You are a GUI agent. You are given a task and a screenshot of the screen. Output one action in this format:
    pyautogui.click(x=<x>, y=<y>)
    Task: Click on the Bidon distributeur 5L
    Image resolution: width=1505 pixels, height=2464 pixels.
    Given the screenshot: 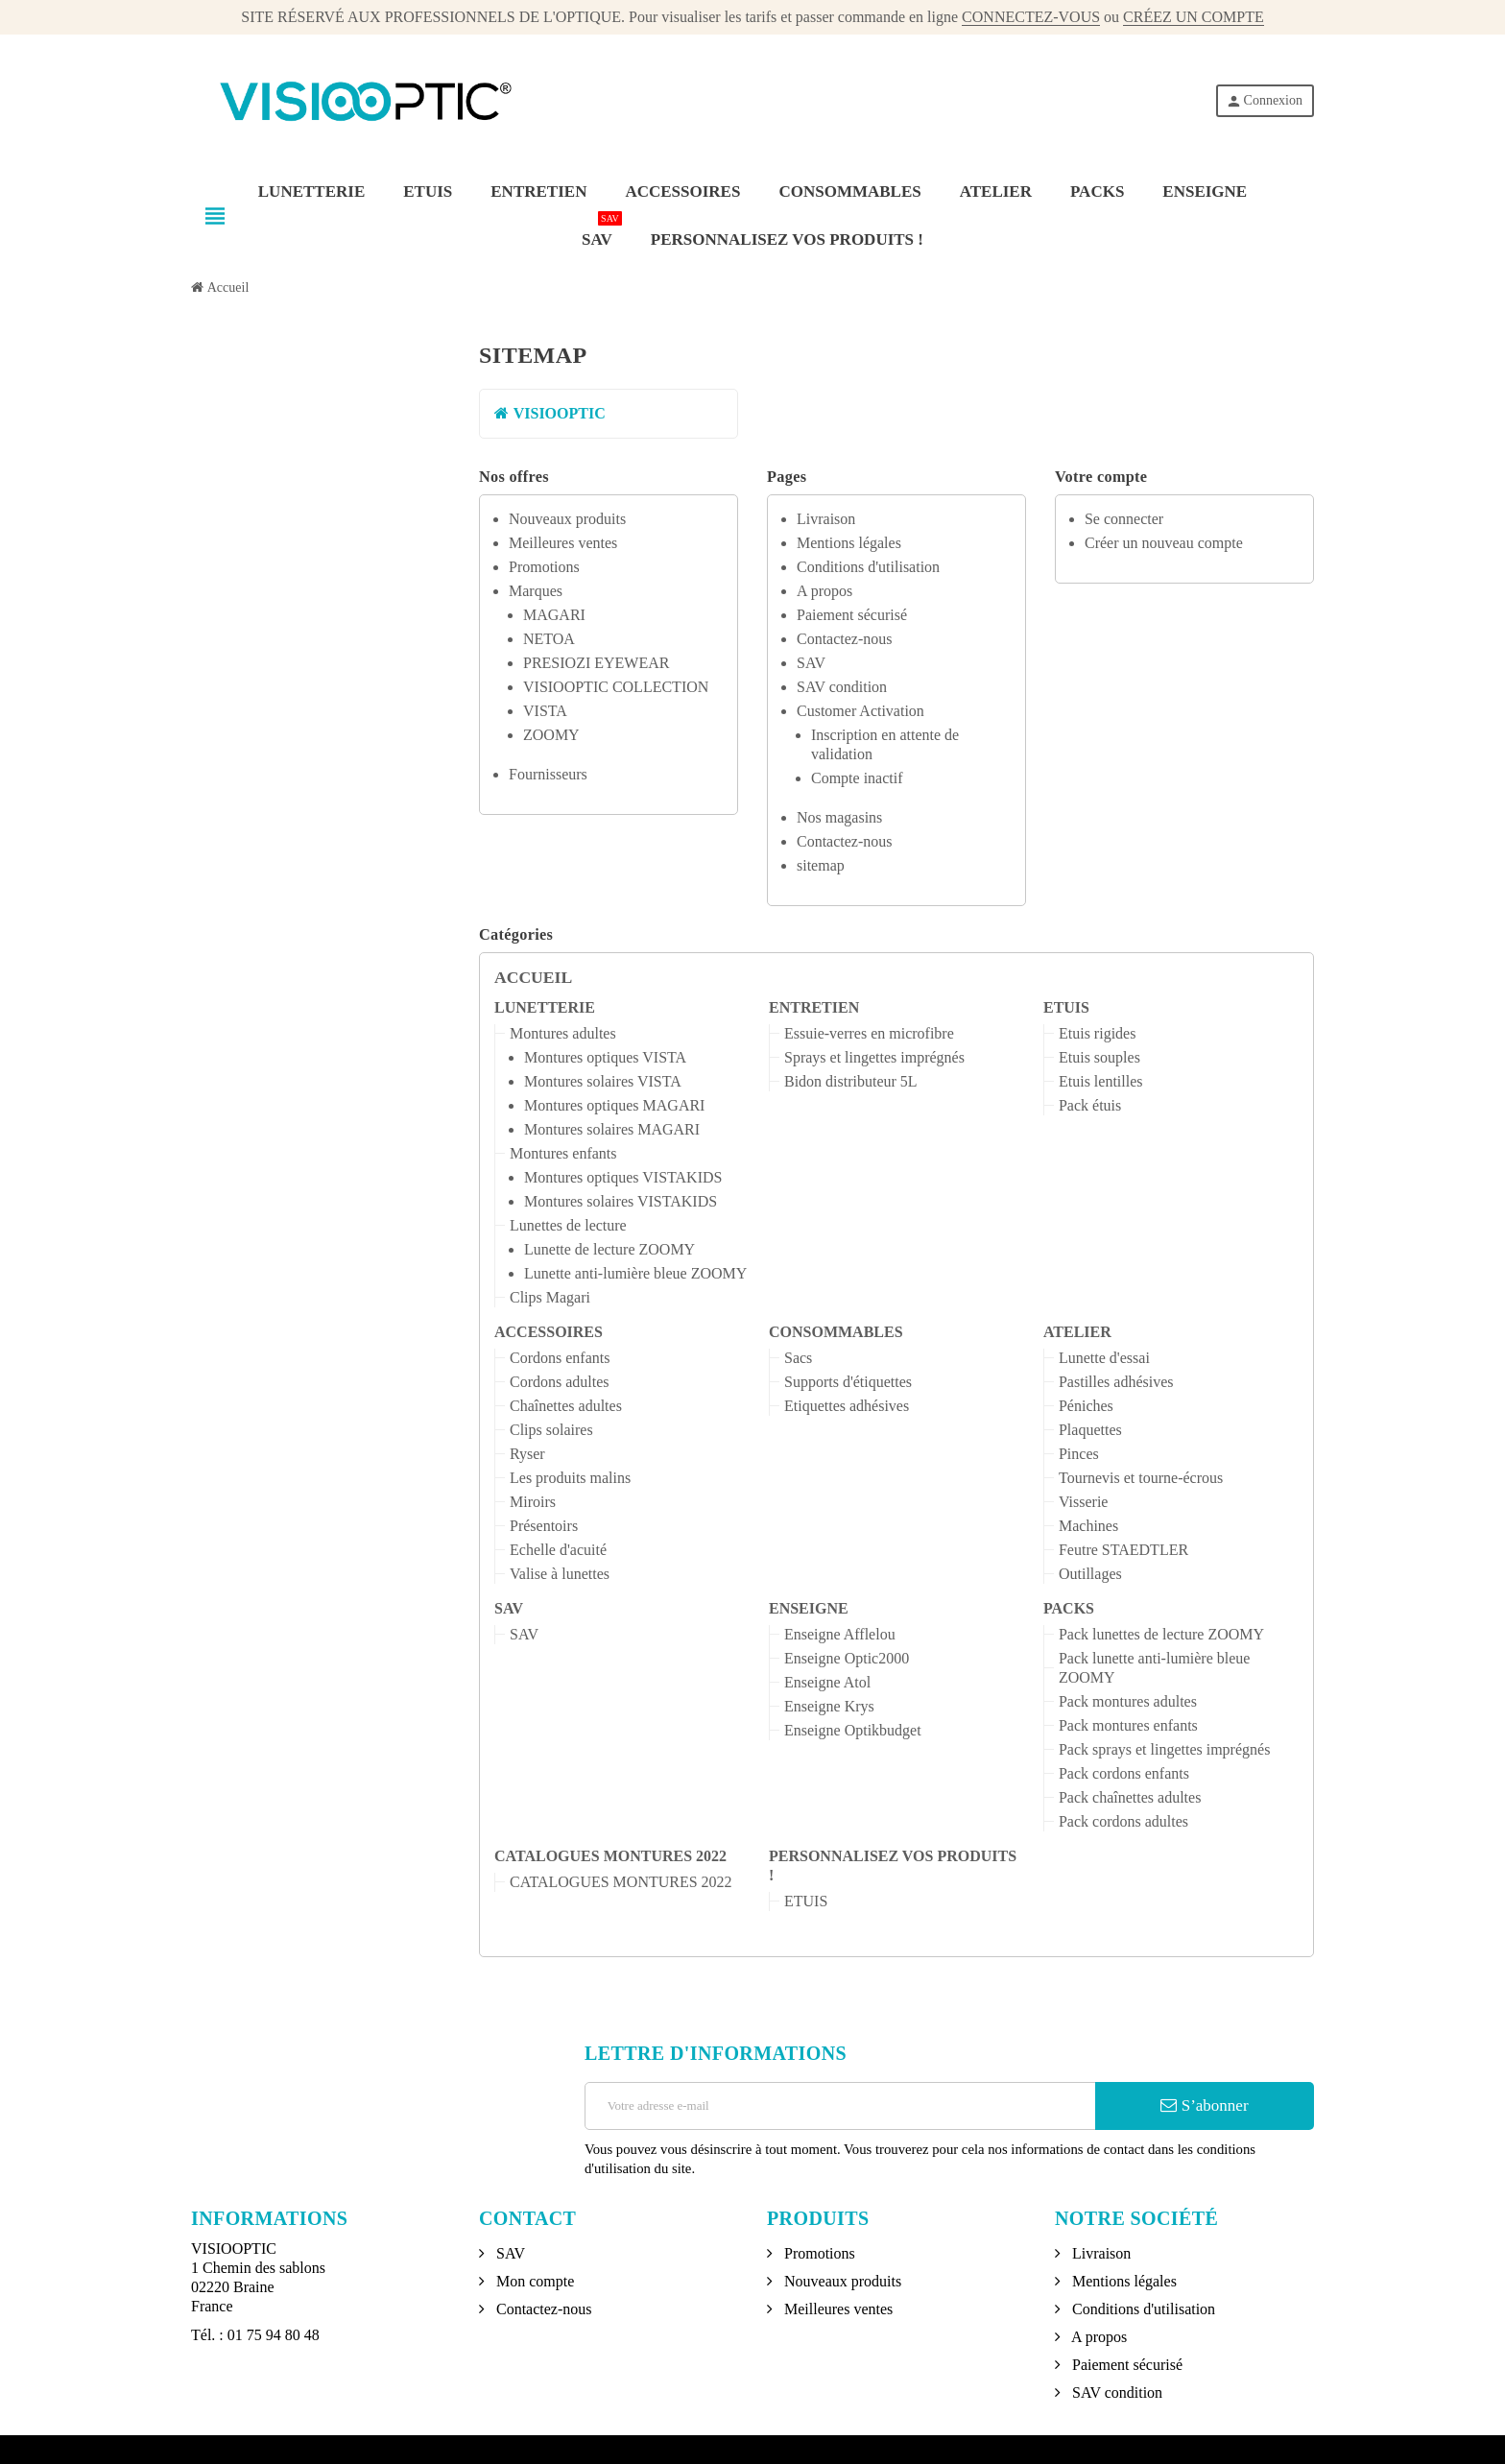 What is the action you would take?
    pyautogui.click(x=851, y=1081)
    